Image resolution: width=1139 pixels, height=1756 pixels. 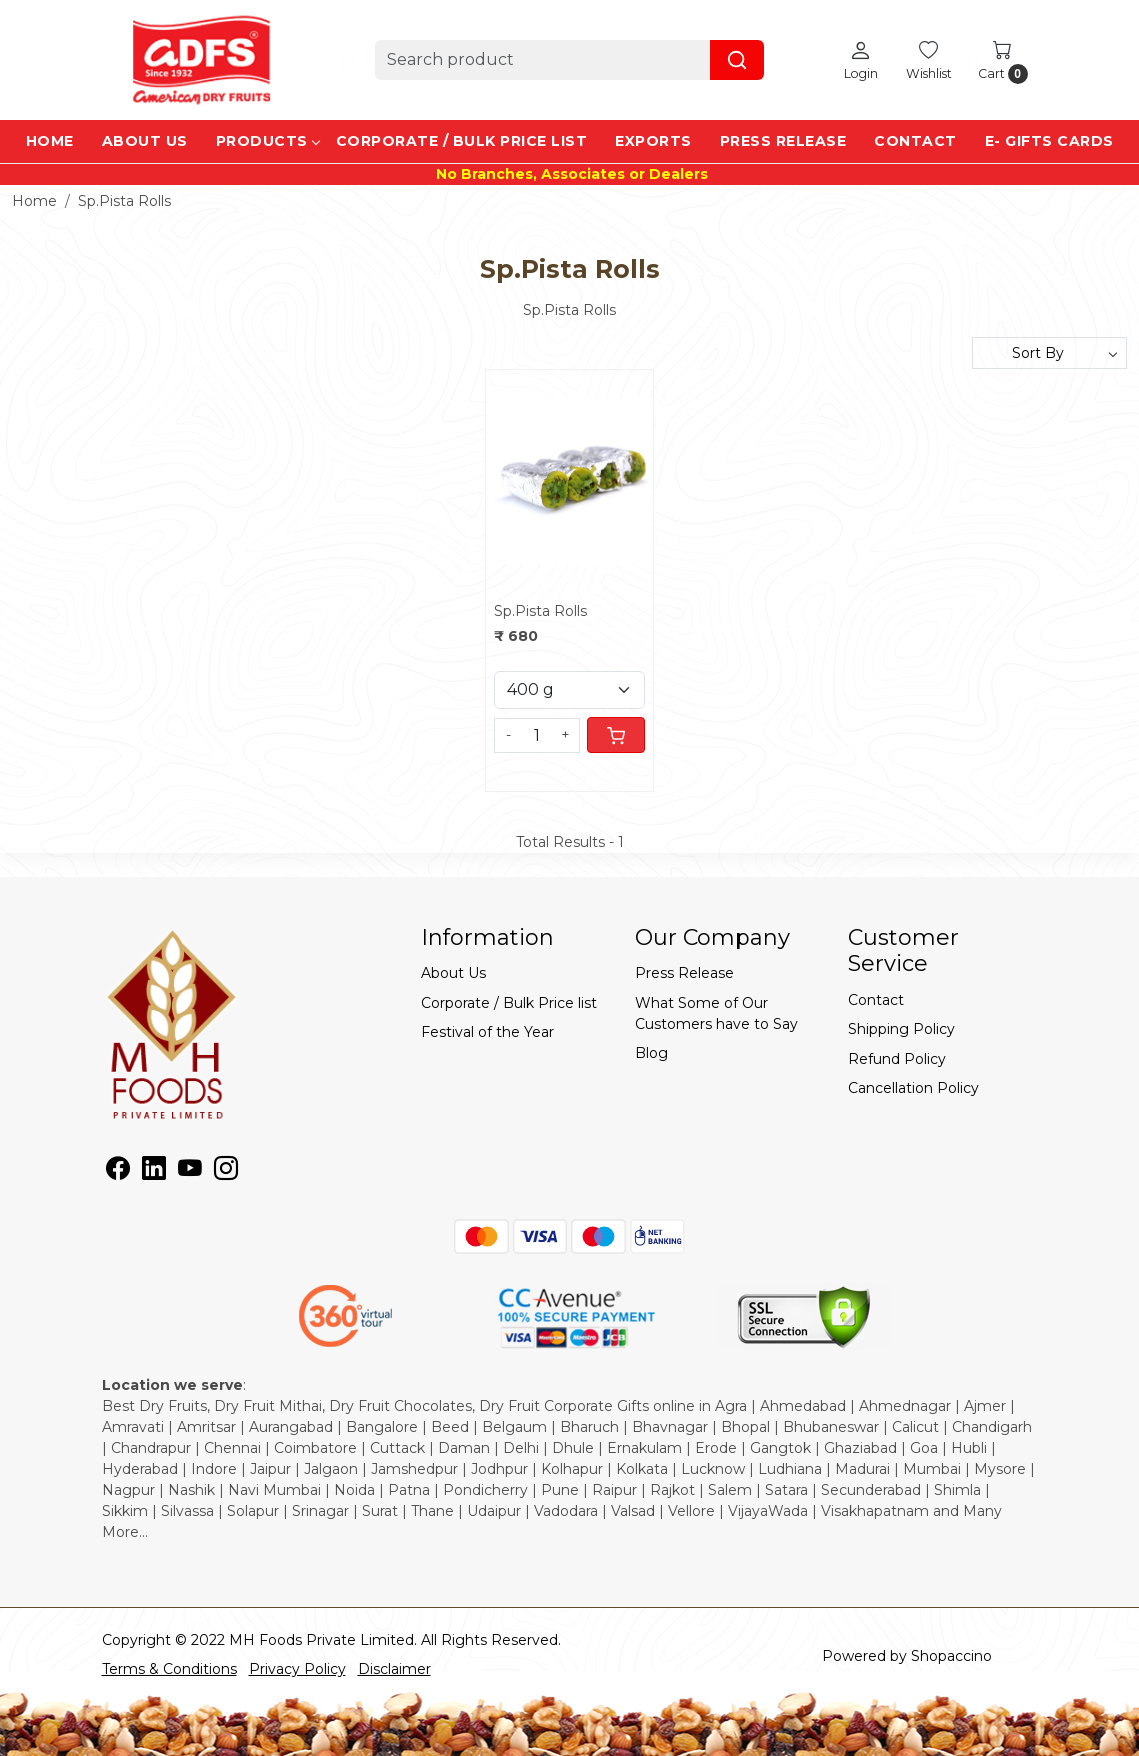 I want to click on EXPORTS, so click(x=653, y=141).